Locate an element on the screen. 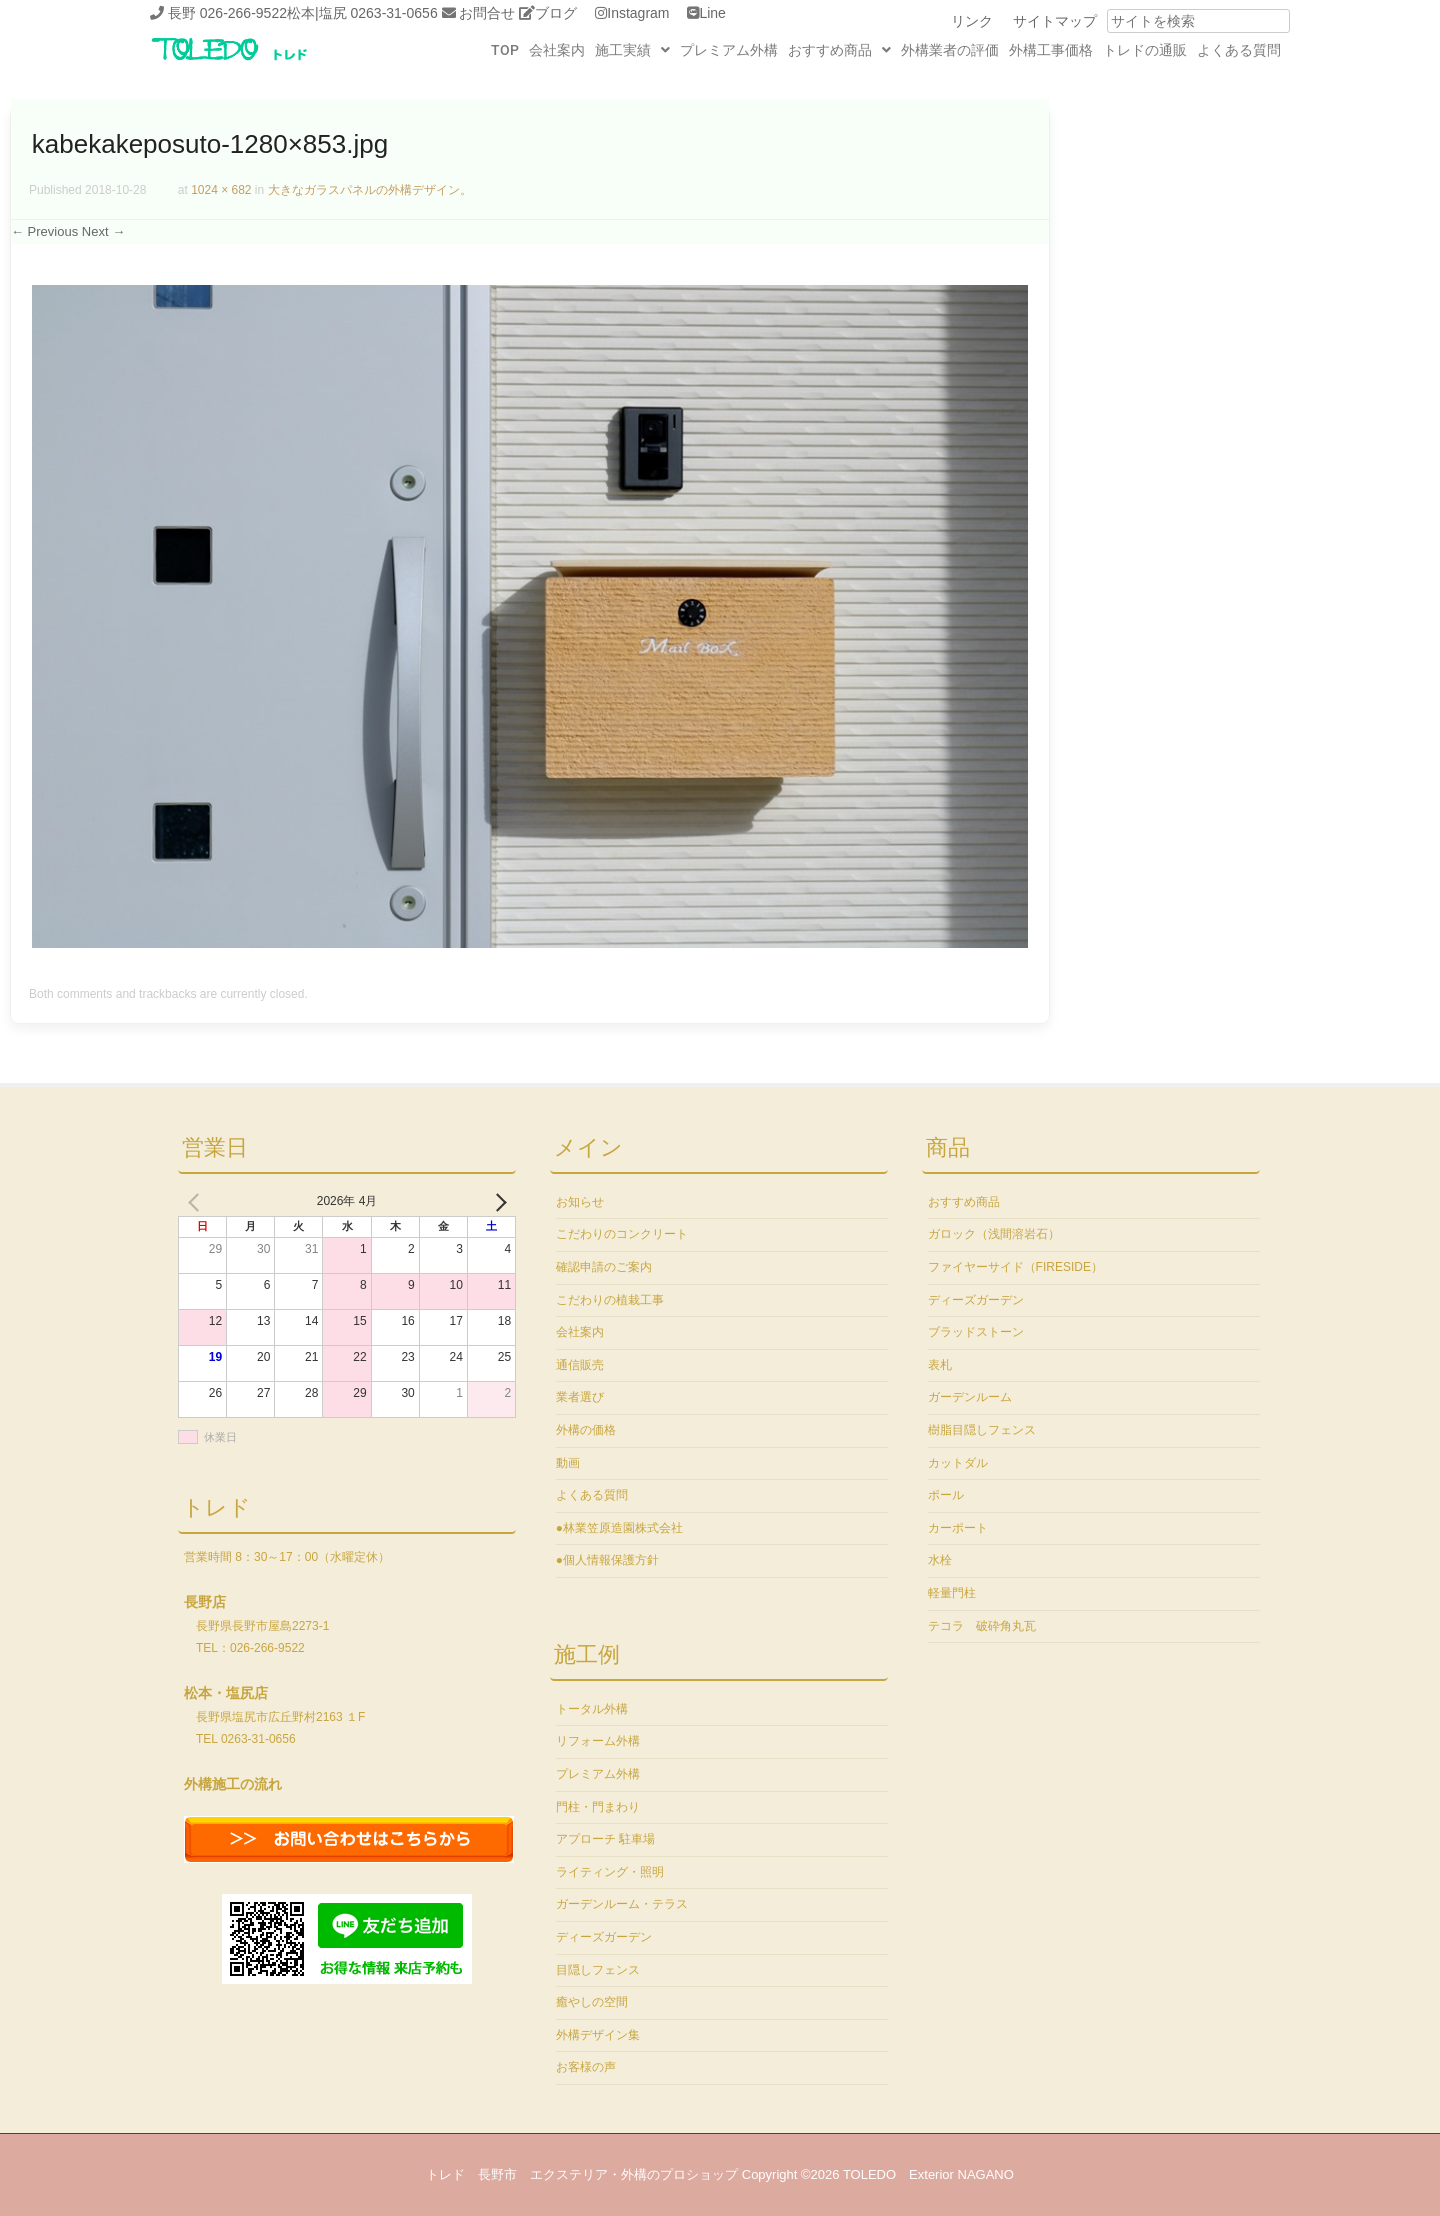  ポール is located at coordinates (946, 1495).